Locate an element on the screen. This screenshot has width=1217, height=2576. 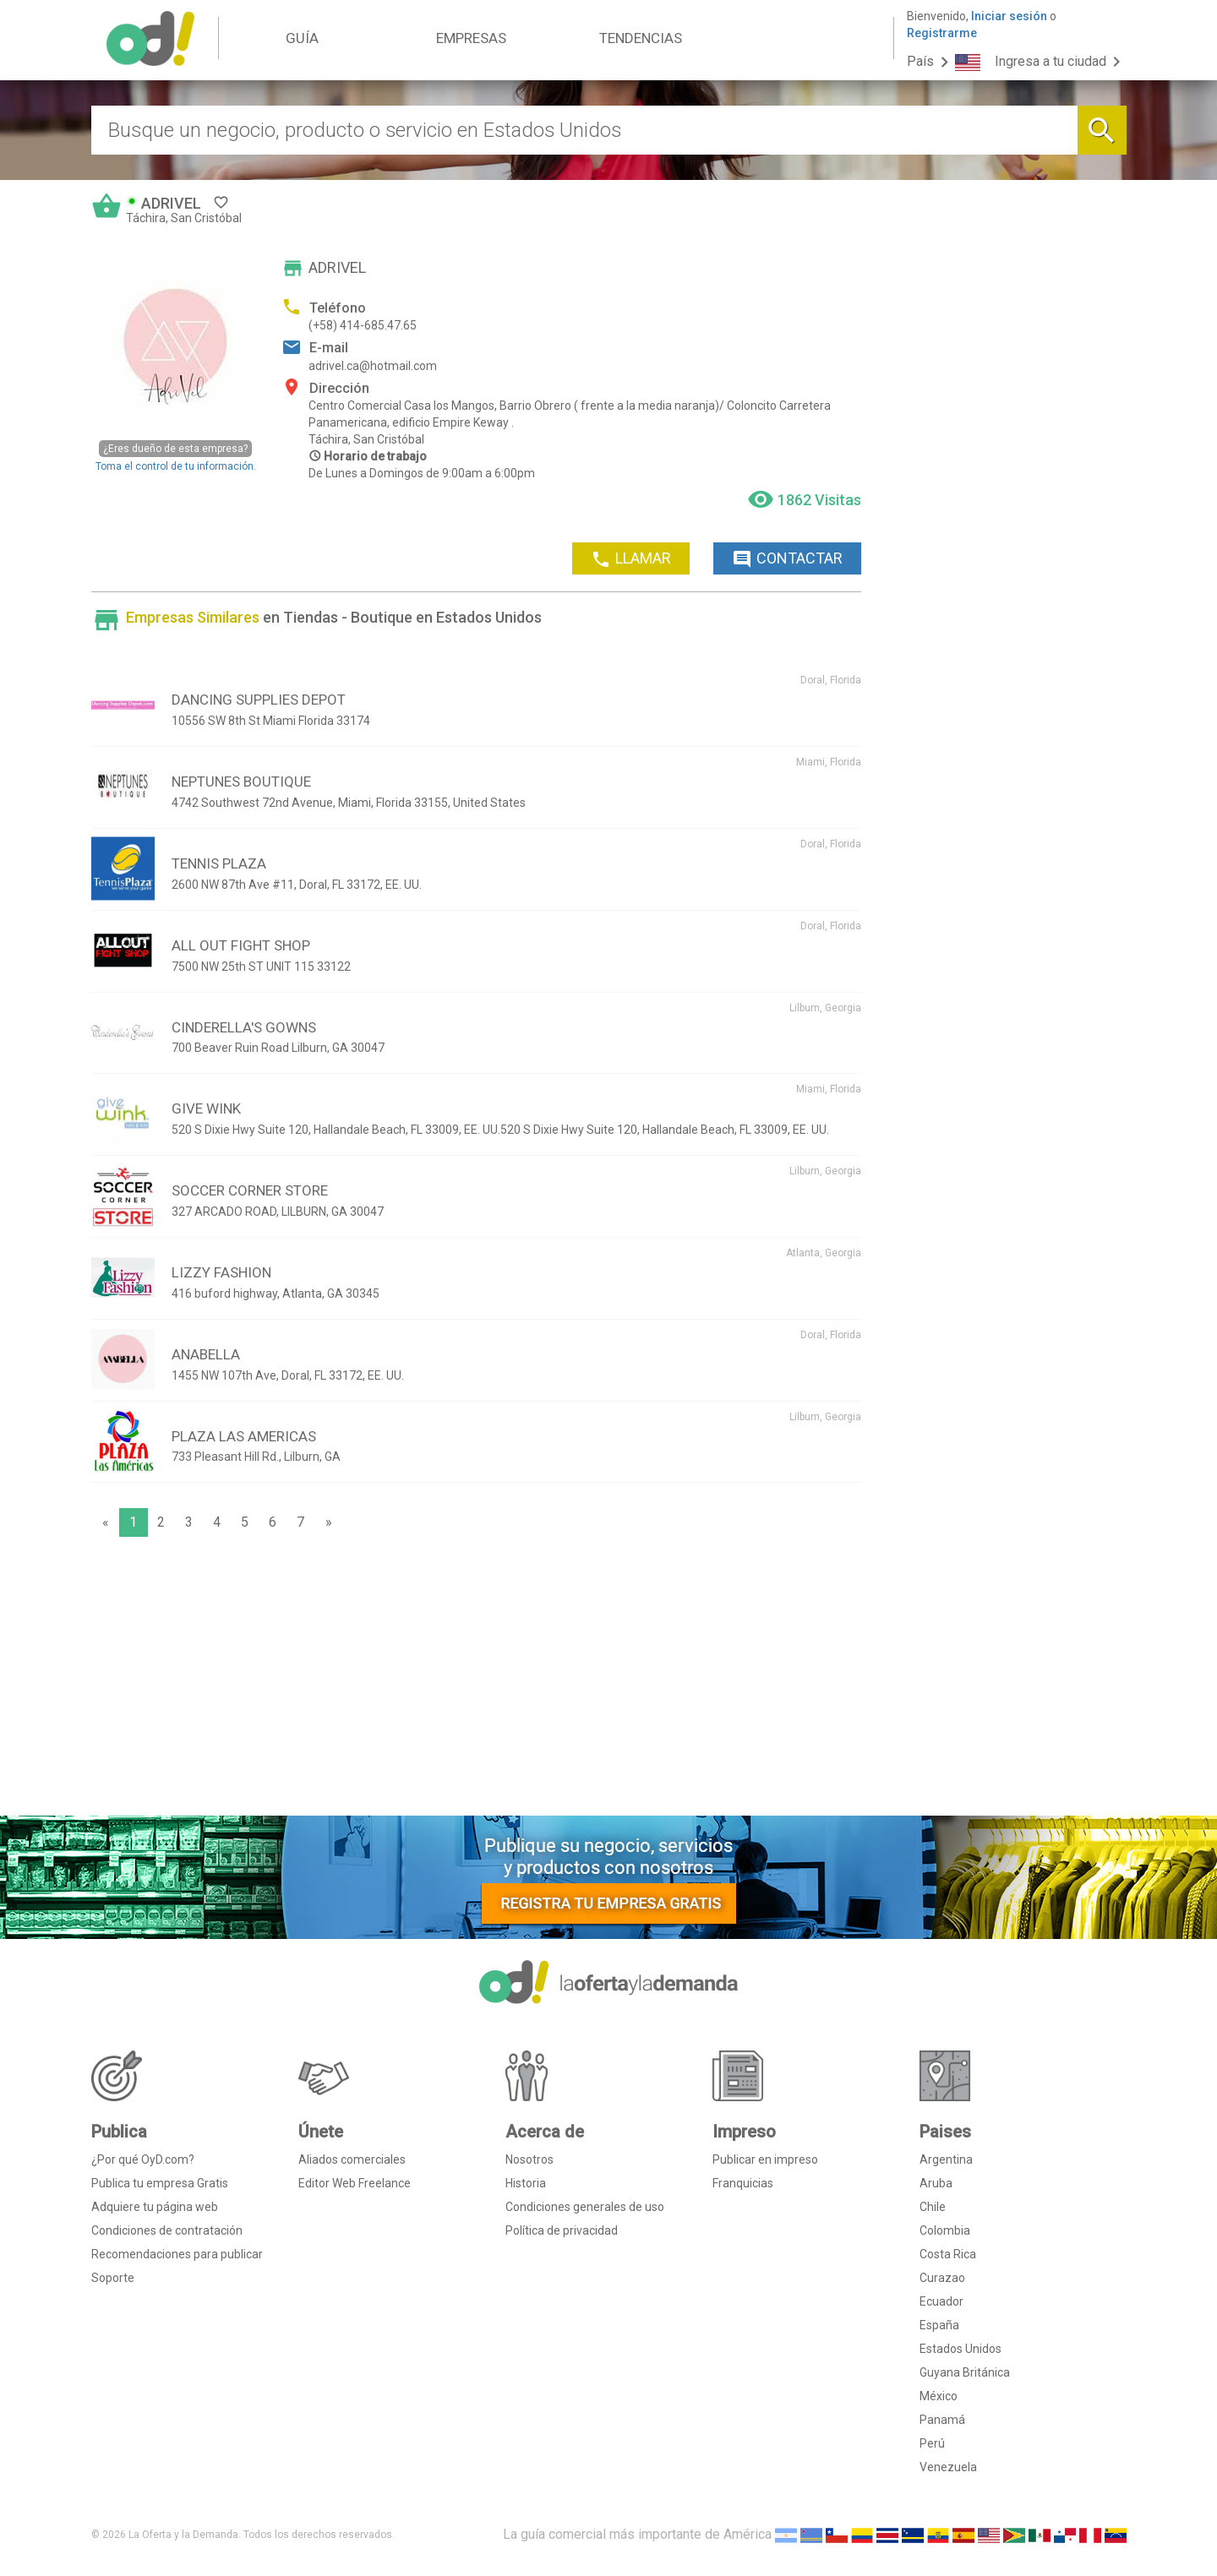
Perú is located at coordinates (932, 2443).